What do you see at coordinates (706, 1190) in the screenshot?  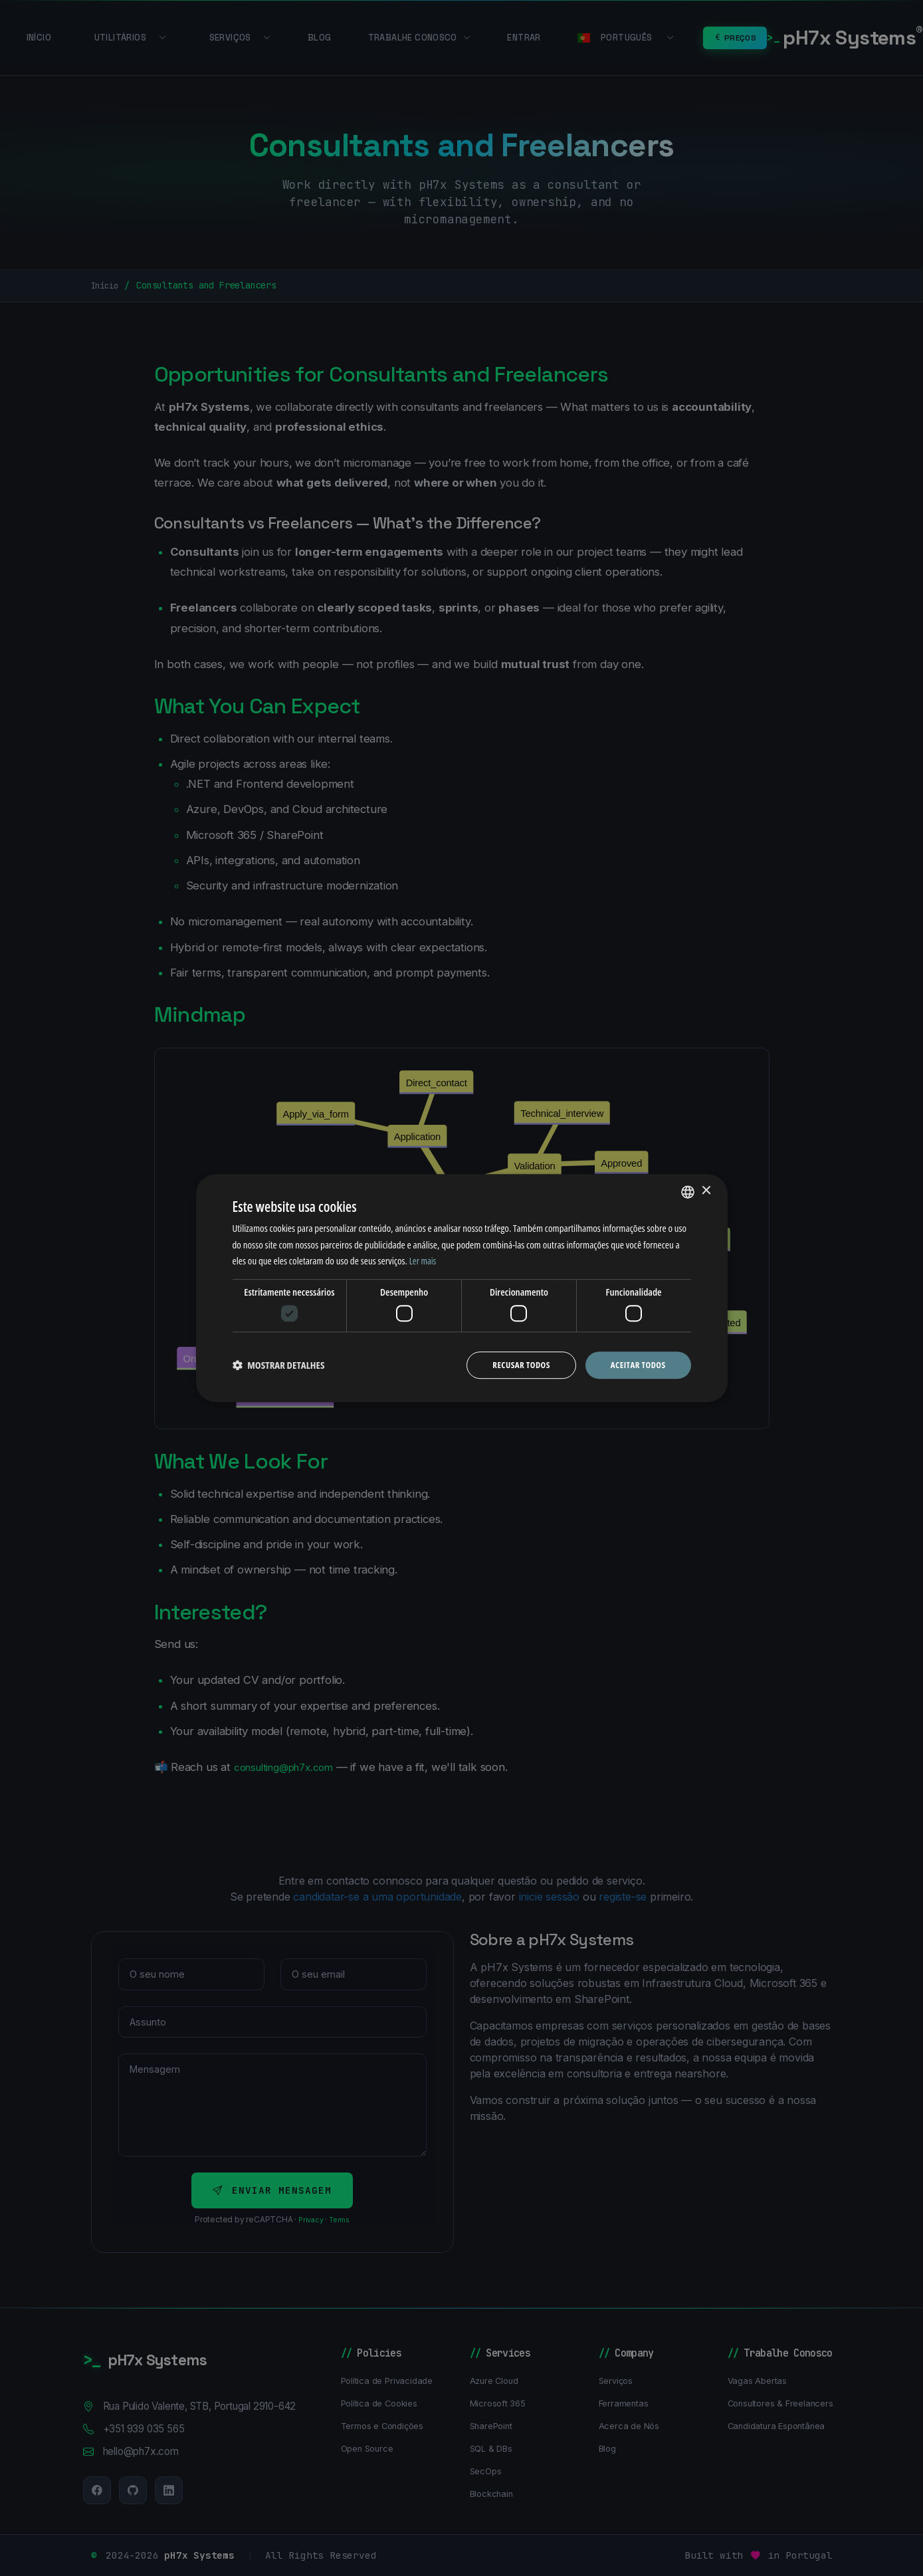 I see `× [button]` at bounding box center [706, 1190].